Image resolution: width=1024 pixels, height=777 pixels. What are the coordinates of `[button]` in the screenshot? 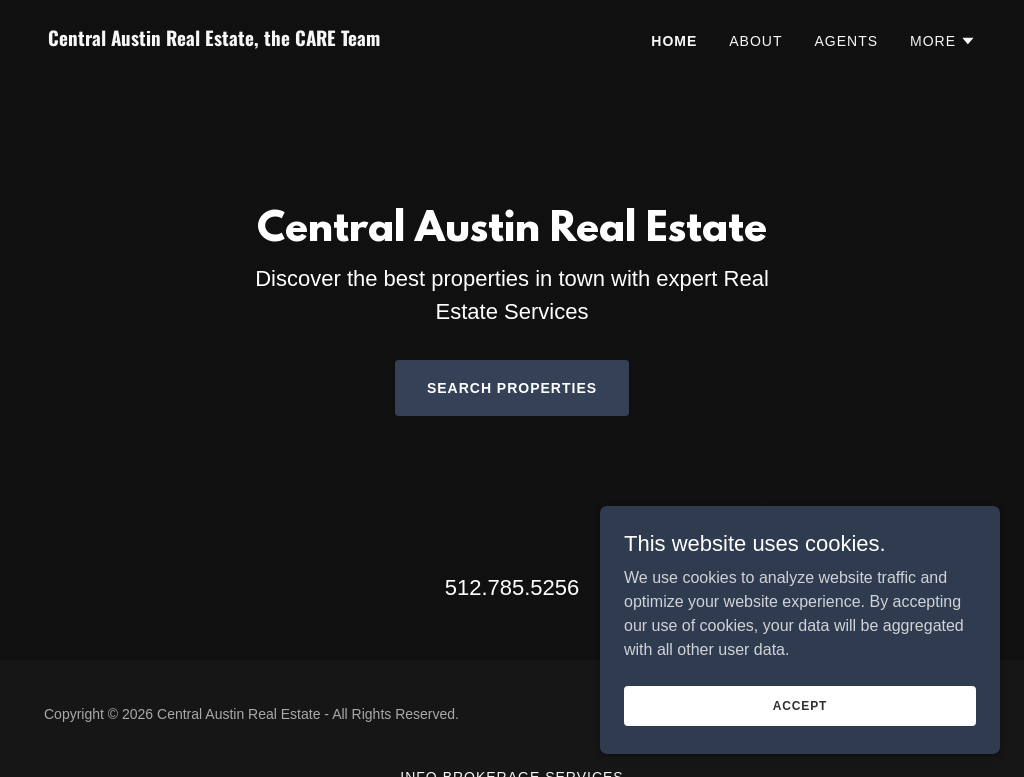 It's located at (943, 41).